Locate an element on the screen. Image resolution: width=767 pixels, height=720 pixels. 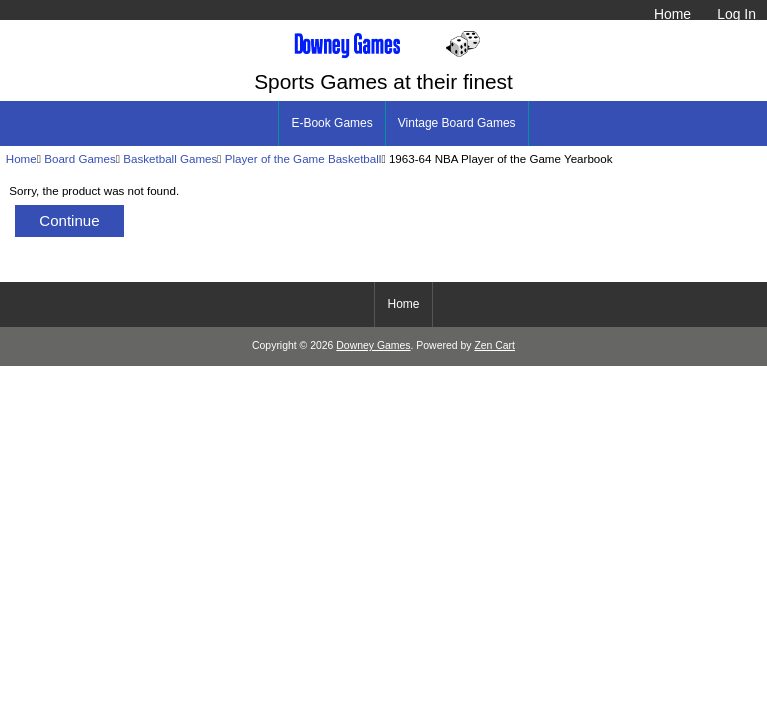
Board Games is located at coordinates (80, 158).